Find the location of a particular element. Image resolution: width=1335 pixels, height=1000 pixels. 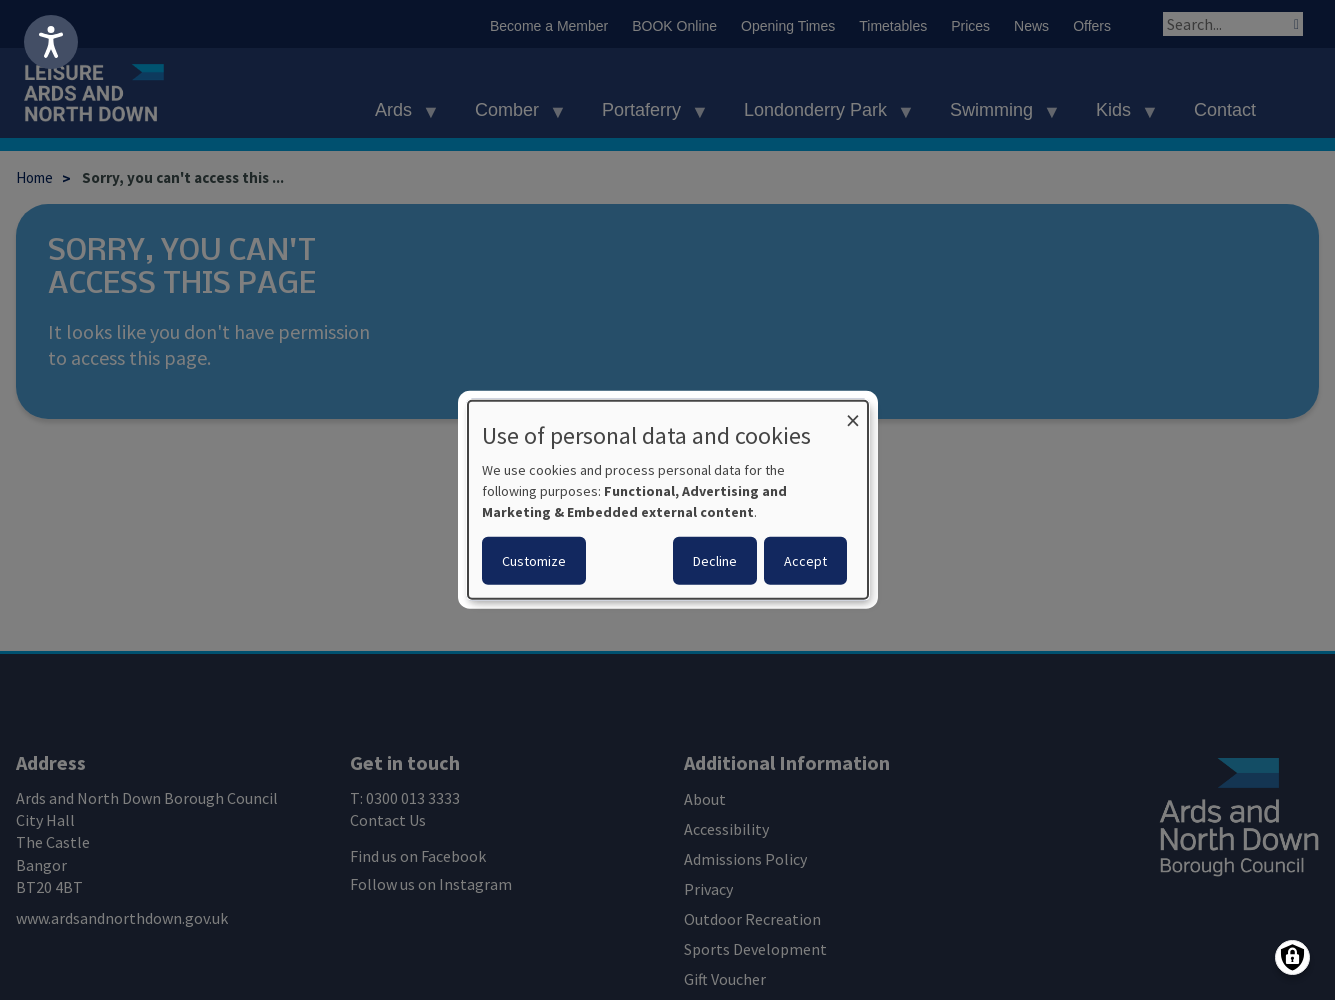

Customize is located at coordinates (534, 561).